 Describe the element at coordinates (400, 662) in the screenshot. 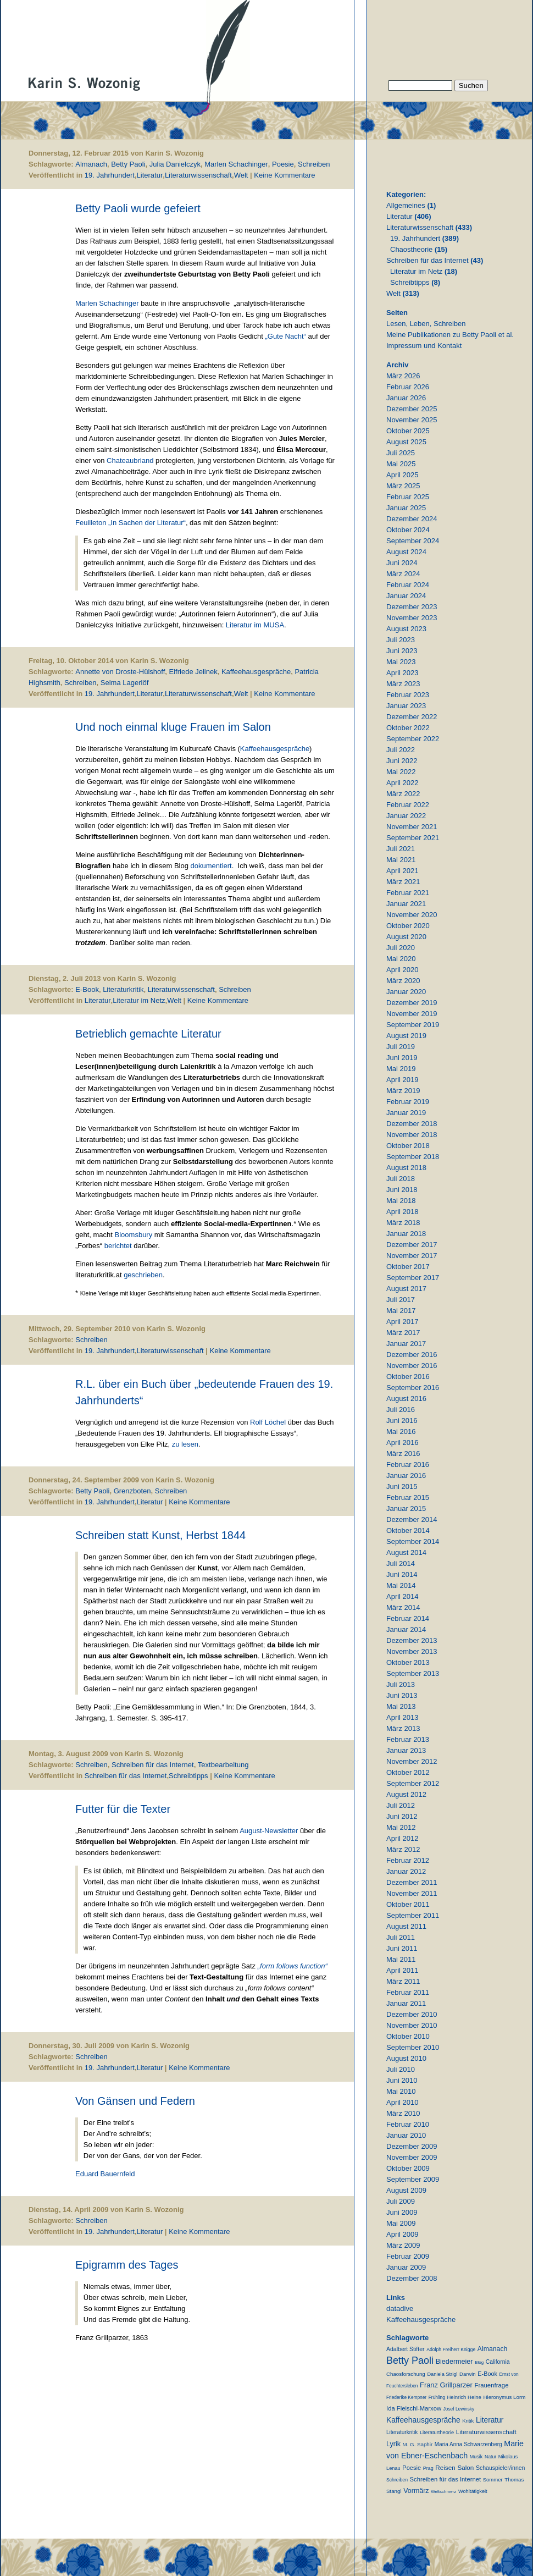

I see `Mai 2023` at that location.